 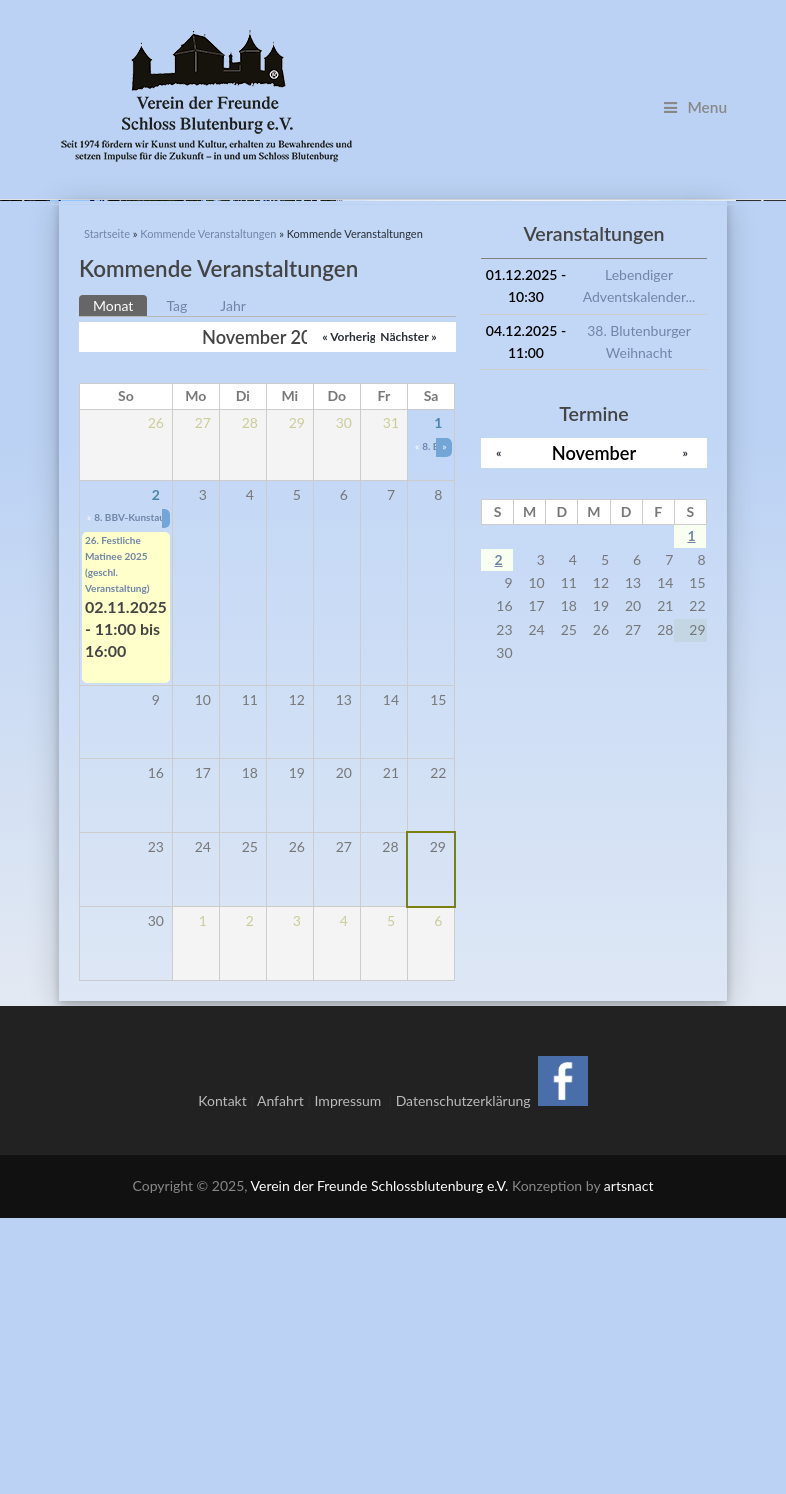 What do you see at coordinates (695, 107) in the screenshot?
I see `Menu` at bounding box center [695, 107].